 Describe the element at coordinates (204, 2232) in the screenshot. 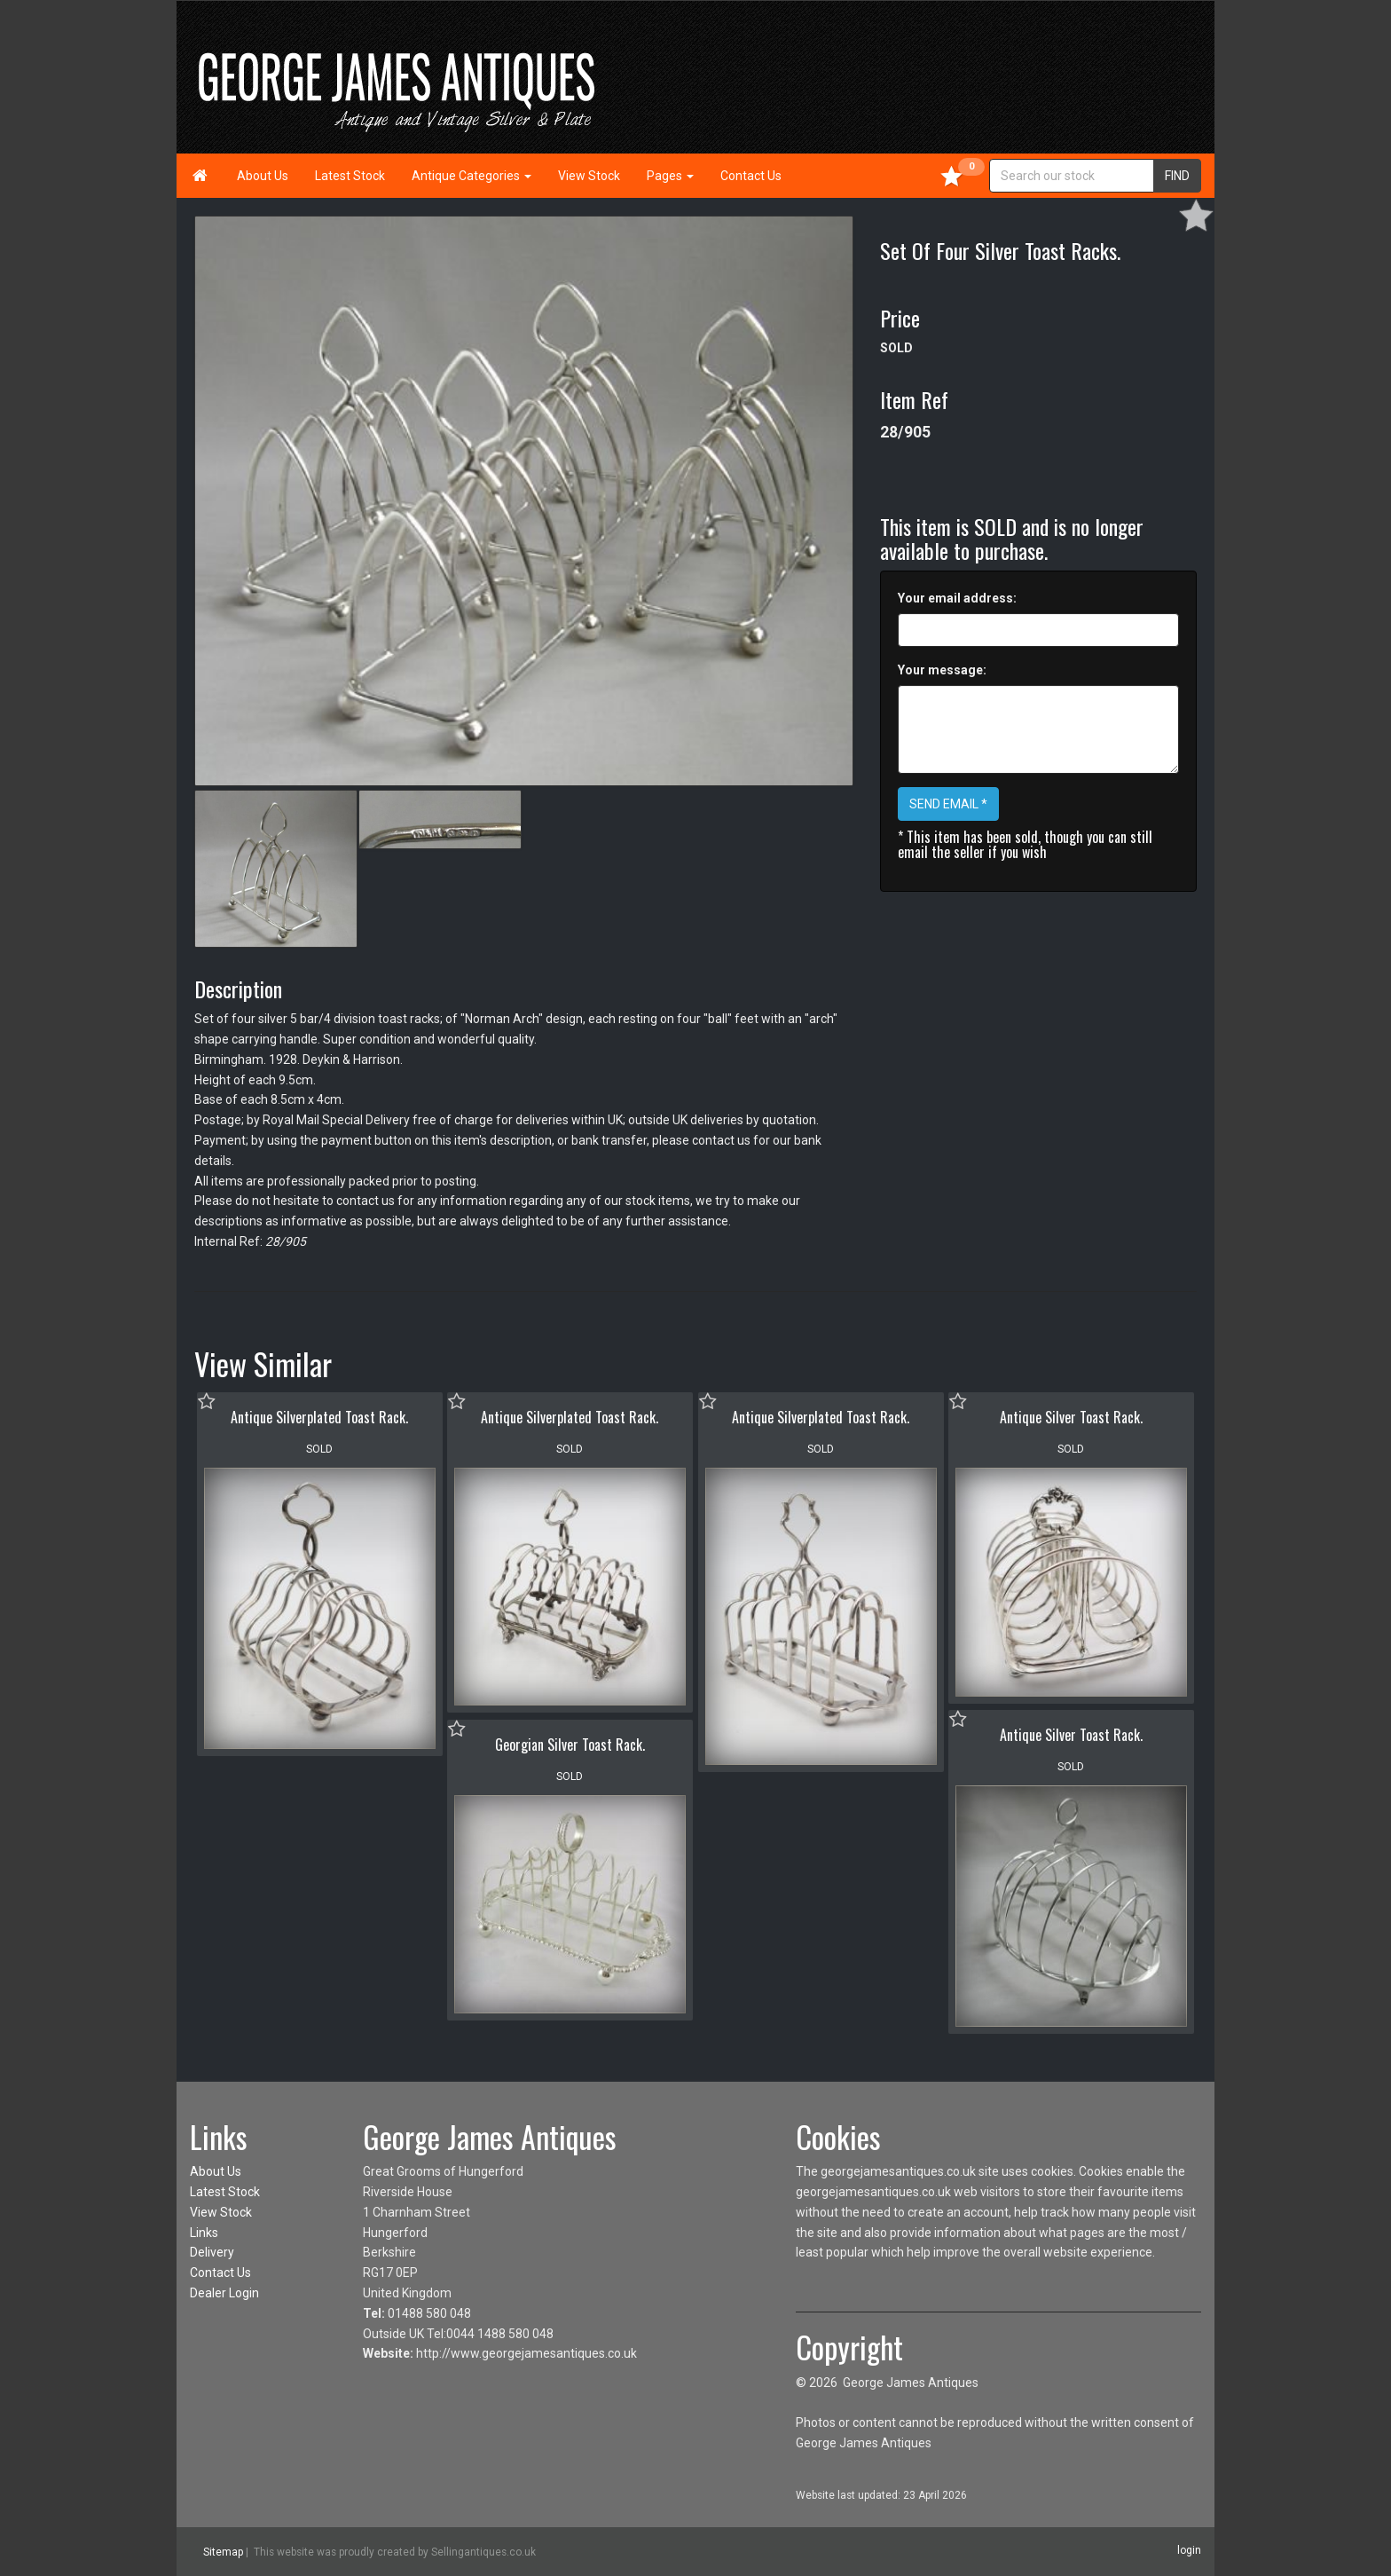

I see `Links` at that location.